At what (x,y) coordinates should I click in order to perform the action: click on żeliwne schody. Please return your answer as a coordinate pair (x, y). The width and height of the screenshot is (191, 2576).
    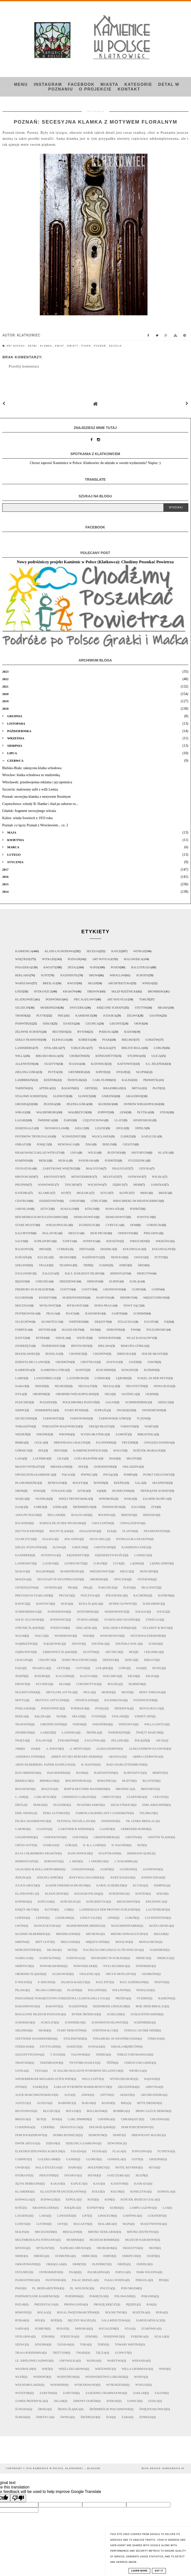
    Looking at the image, I should click on (28, 1031).